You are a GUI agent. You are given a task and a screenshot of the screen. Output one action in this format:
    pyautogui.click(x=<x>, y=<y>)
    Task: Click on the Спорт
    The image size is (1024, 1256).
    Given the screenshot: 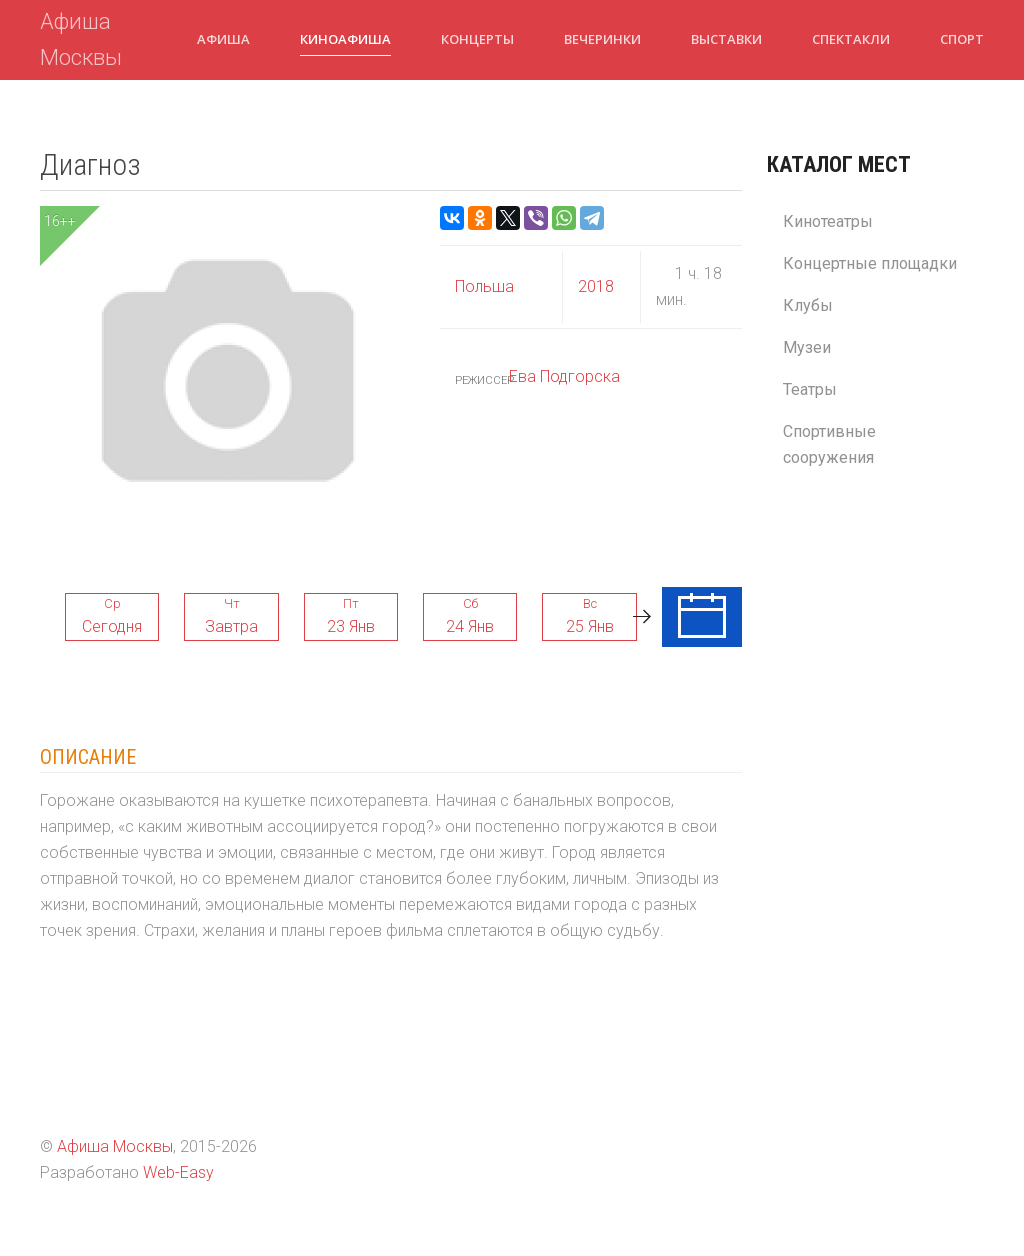 What is the action you would take?
    pyautogui.click(x=962, y=39)
    